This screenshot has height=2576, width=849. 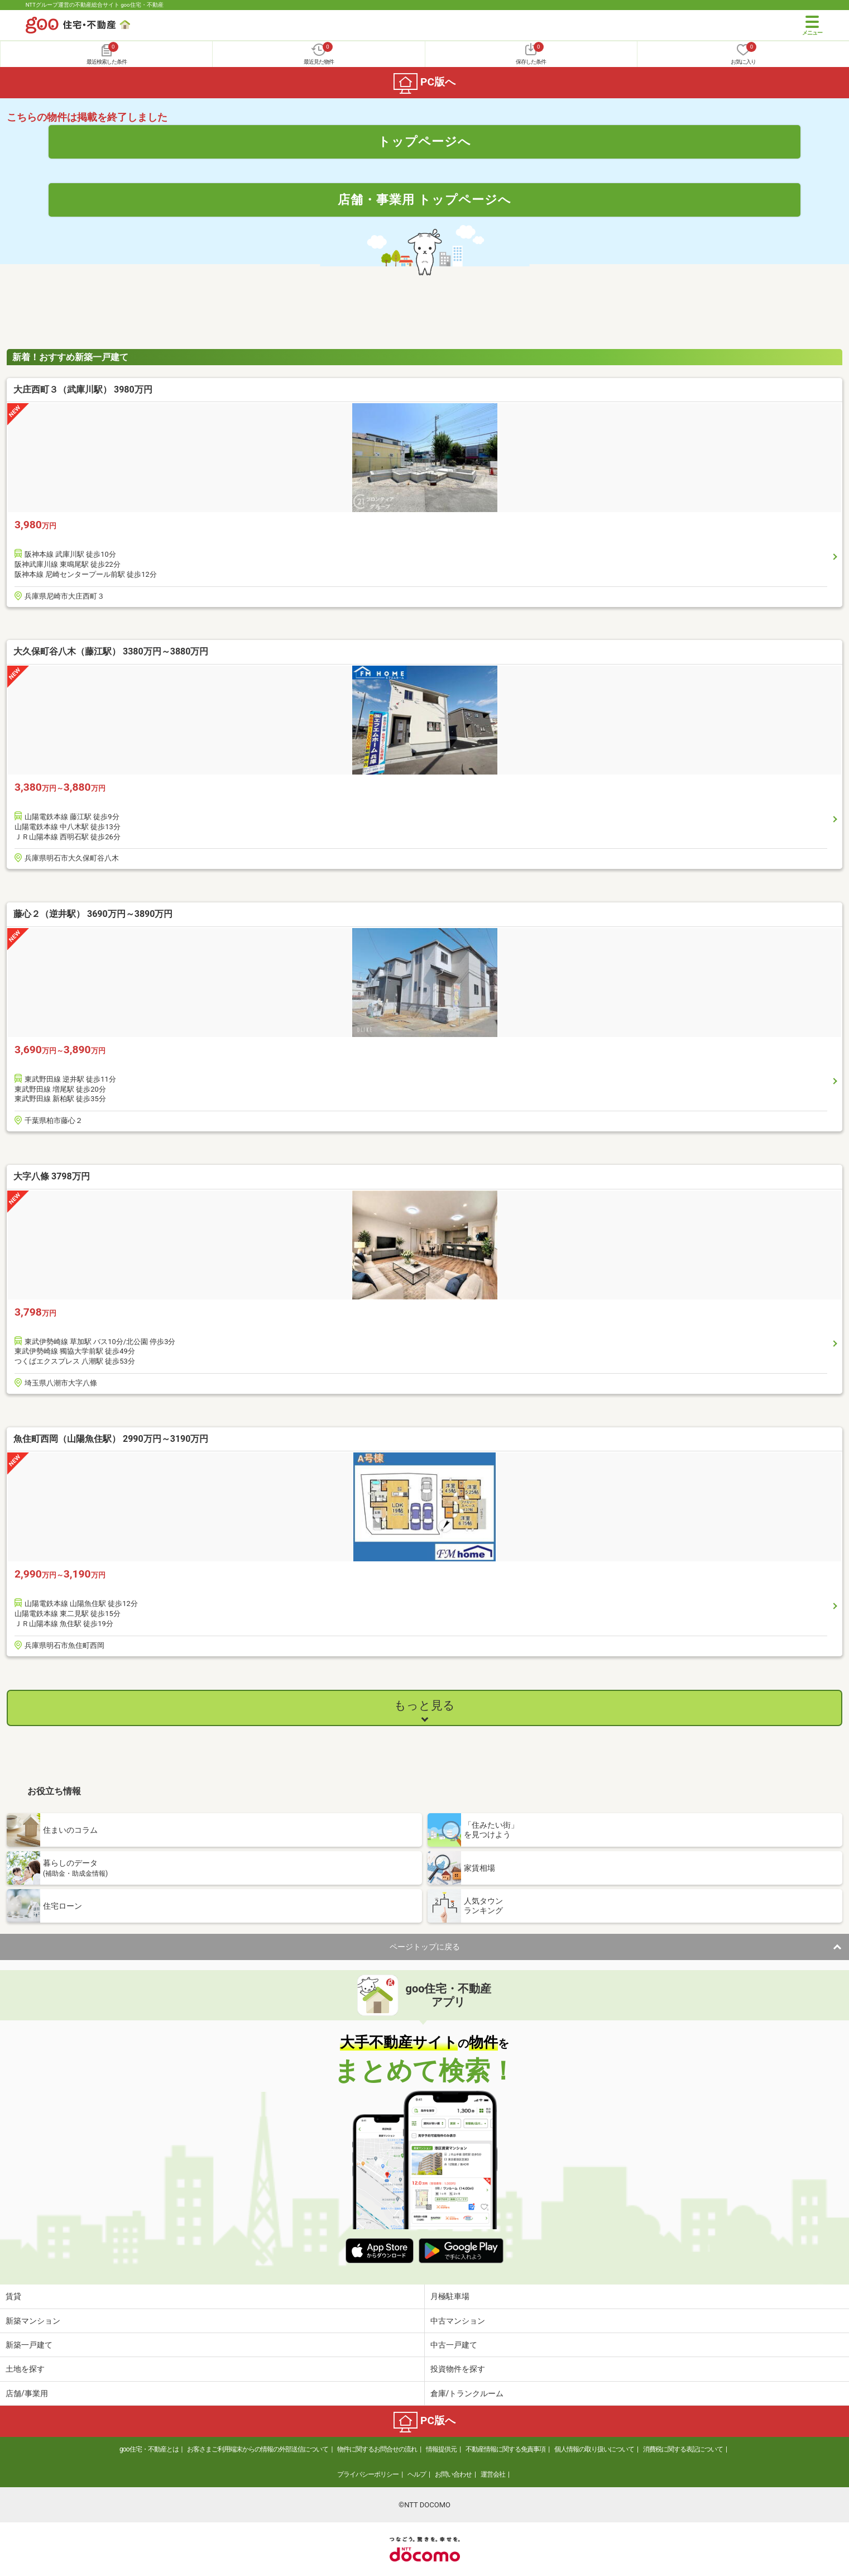 I want to click on 不動産情報に関する免責事項, so click(x=505, y=2449).